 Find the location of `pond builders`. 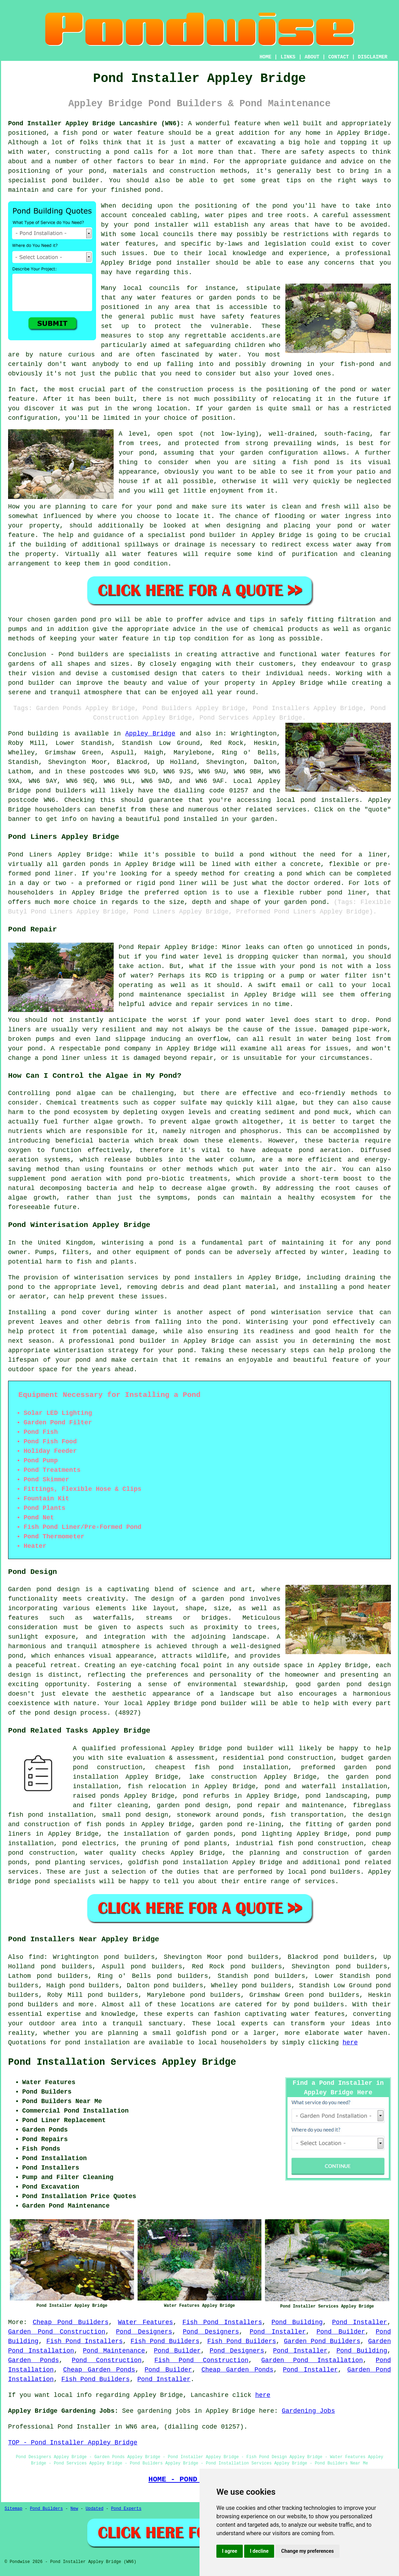

pond builders is located at coordinates (61, 790).